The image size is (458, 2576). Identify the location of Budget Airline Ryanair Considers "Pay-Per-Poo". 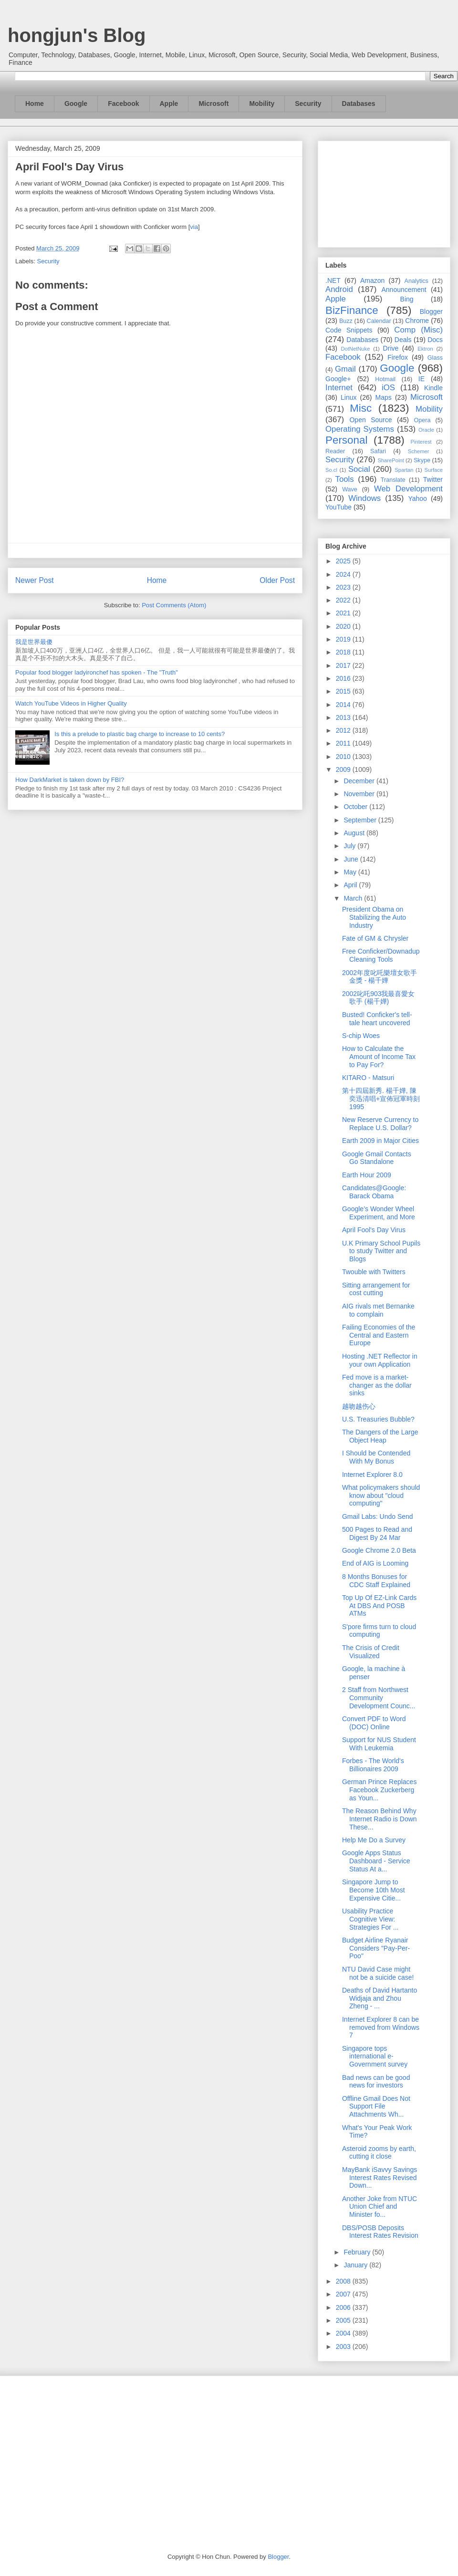
(376, 1948).